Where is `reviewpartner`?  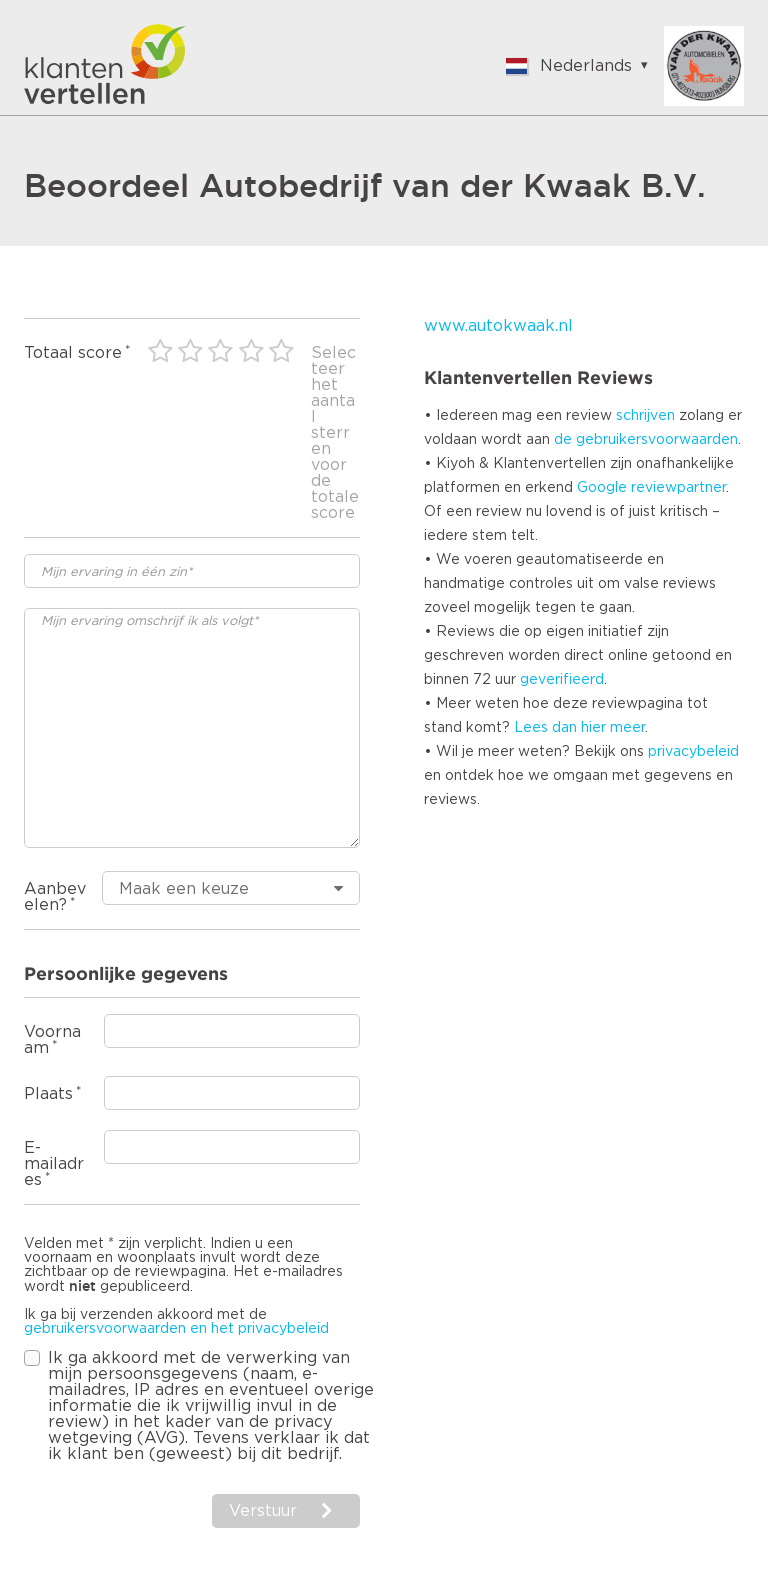 reviewpartner is located at coordinates (678, 488).